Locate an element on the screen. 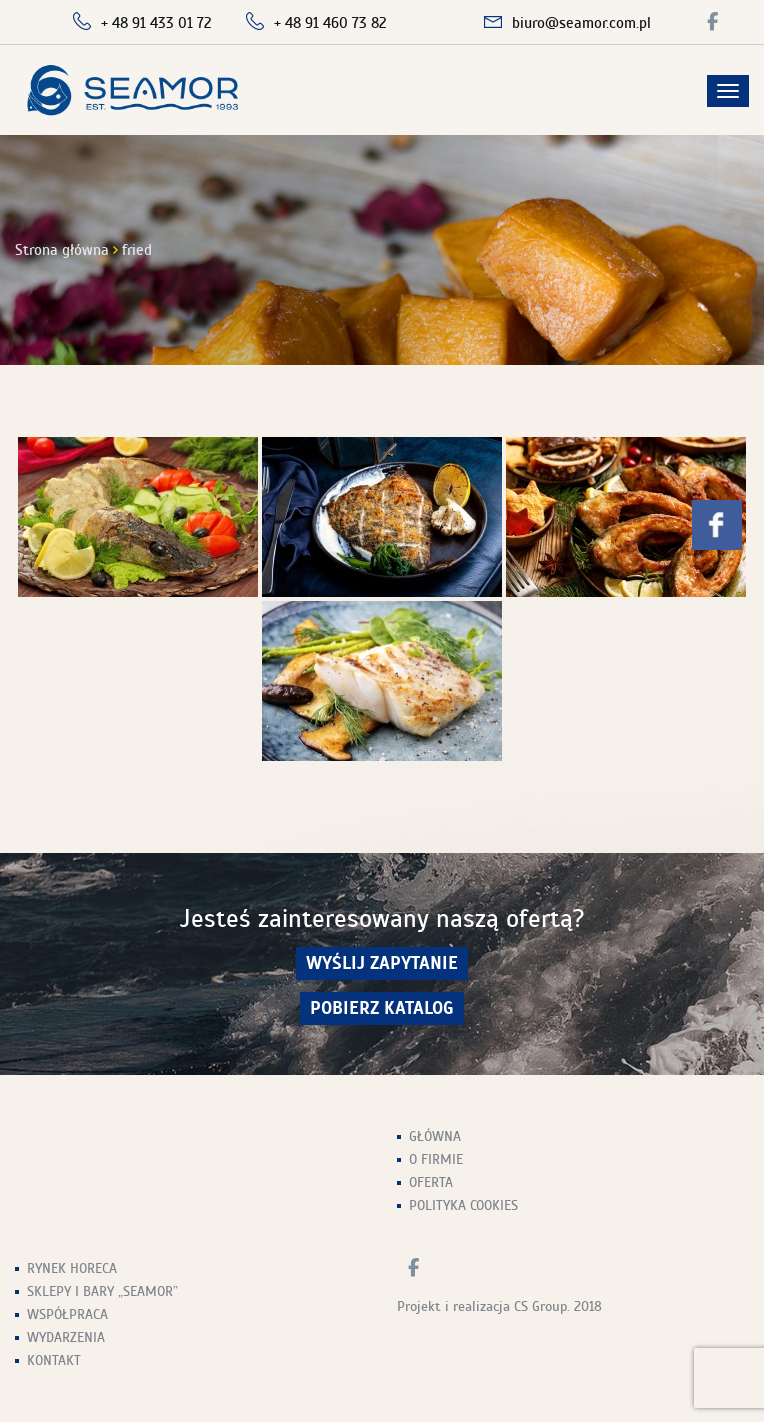  wyślij zapytanie is located at coordinates (382, 963).